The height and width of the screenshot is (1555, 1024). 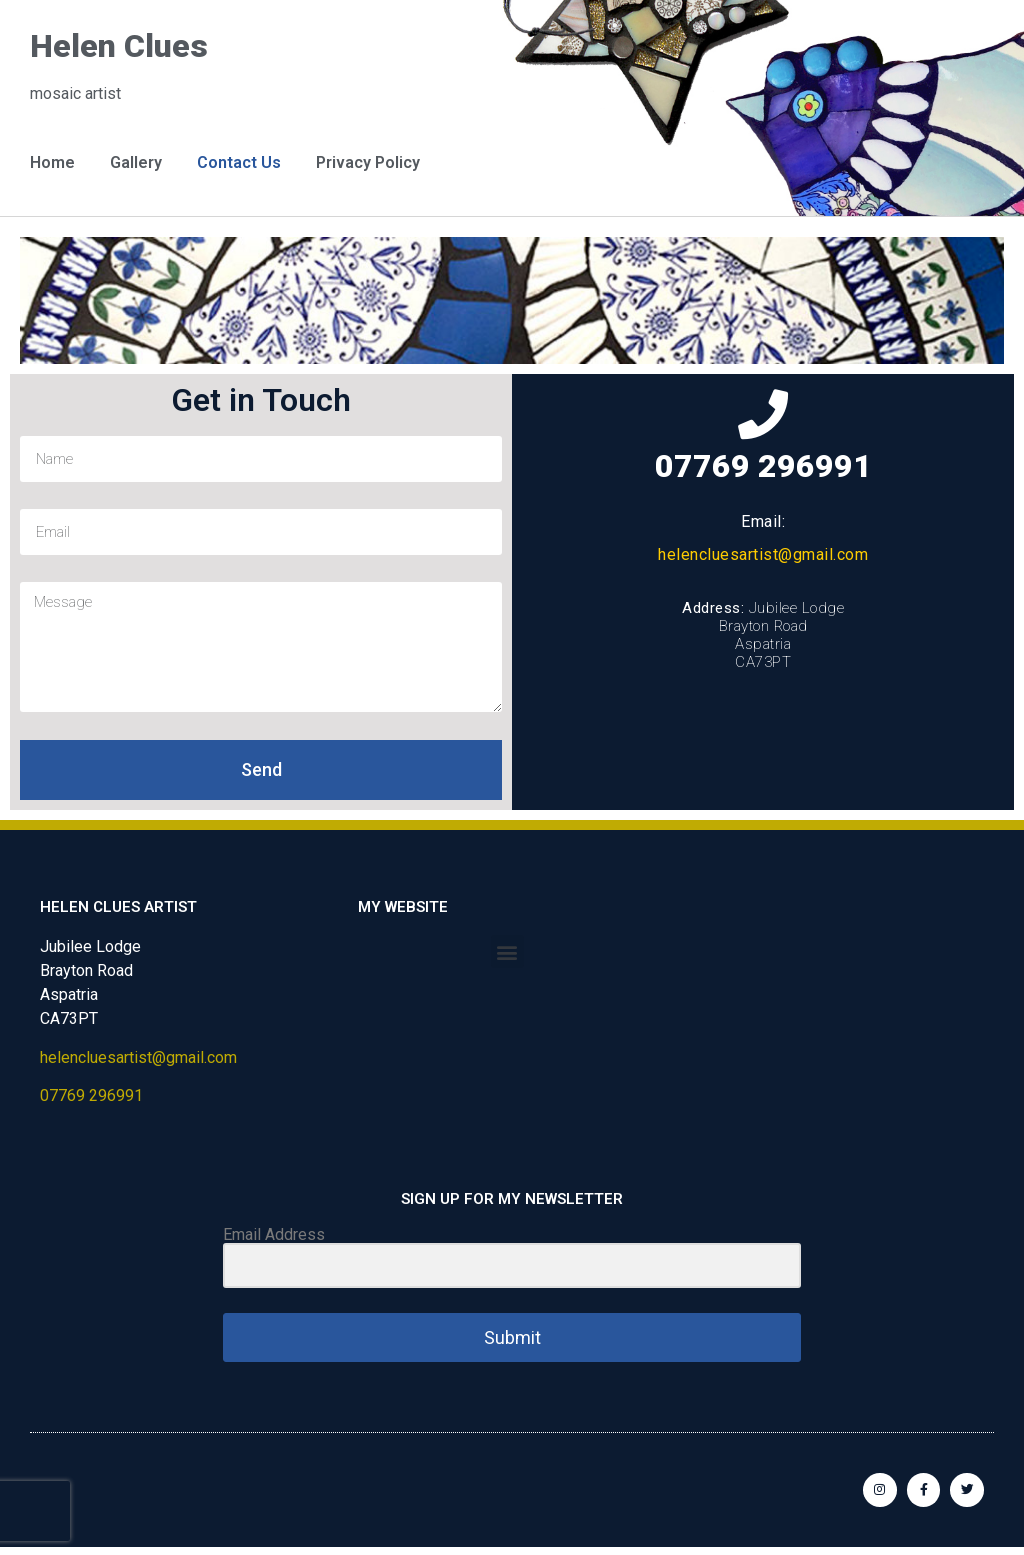 I want to click on Home, so click(x=52, y=162).